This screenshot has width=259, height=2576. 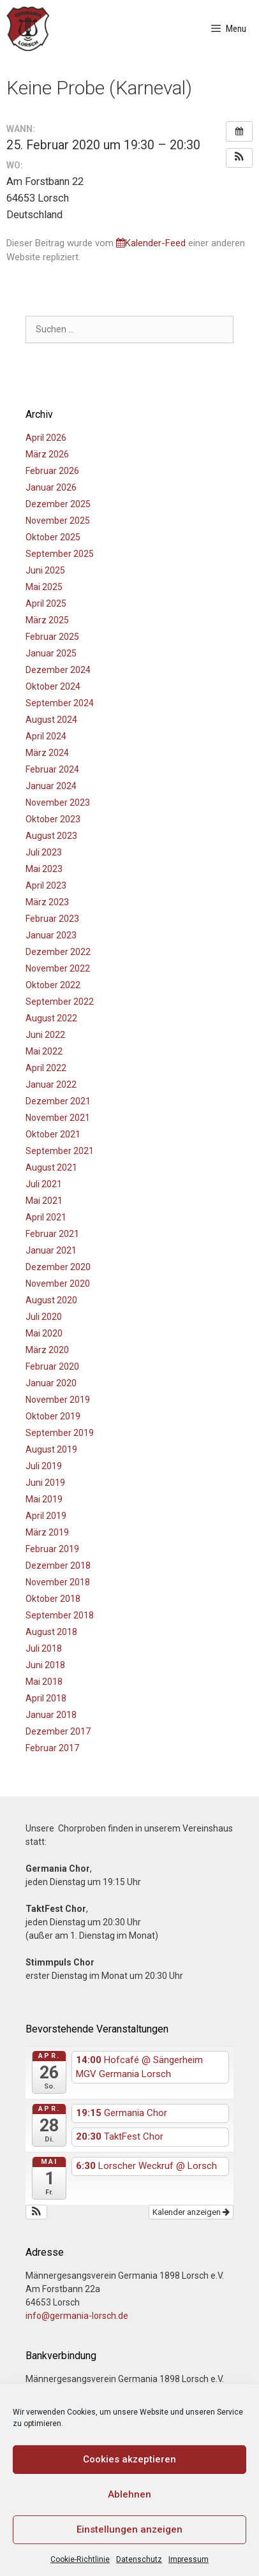 What do you see at coordinates (191, 2212) in the screenshot?
I see `Kalender anzeigen` at bounding box center [191, 2212].